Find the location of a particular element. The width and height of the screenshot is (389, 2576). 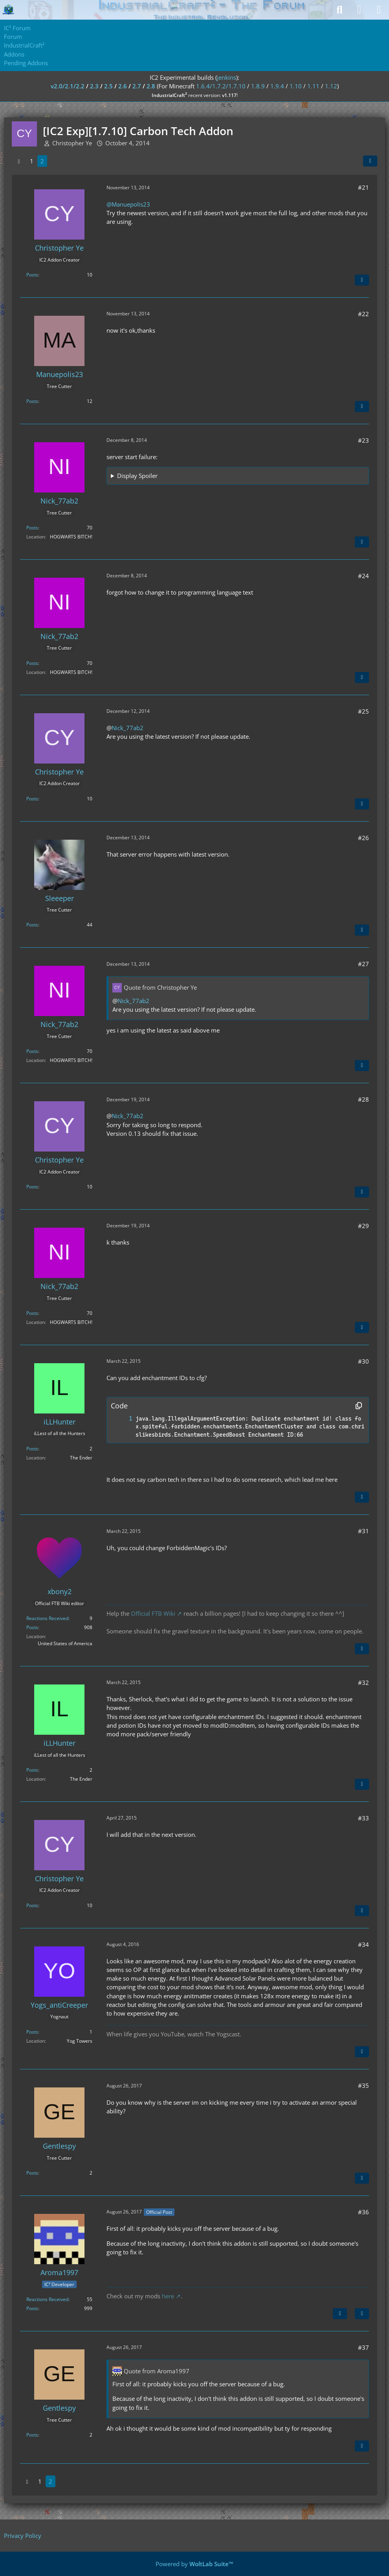

#31 [Share] is located at coordinates (363, 1531).